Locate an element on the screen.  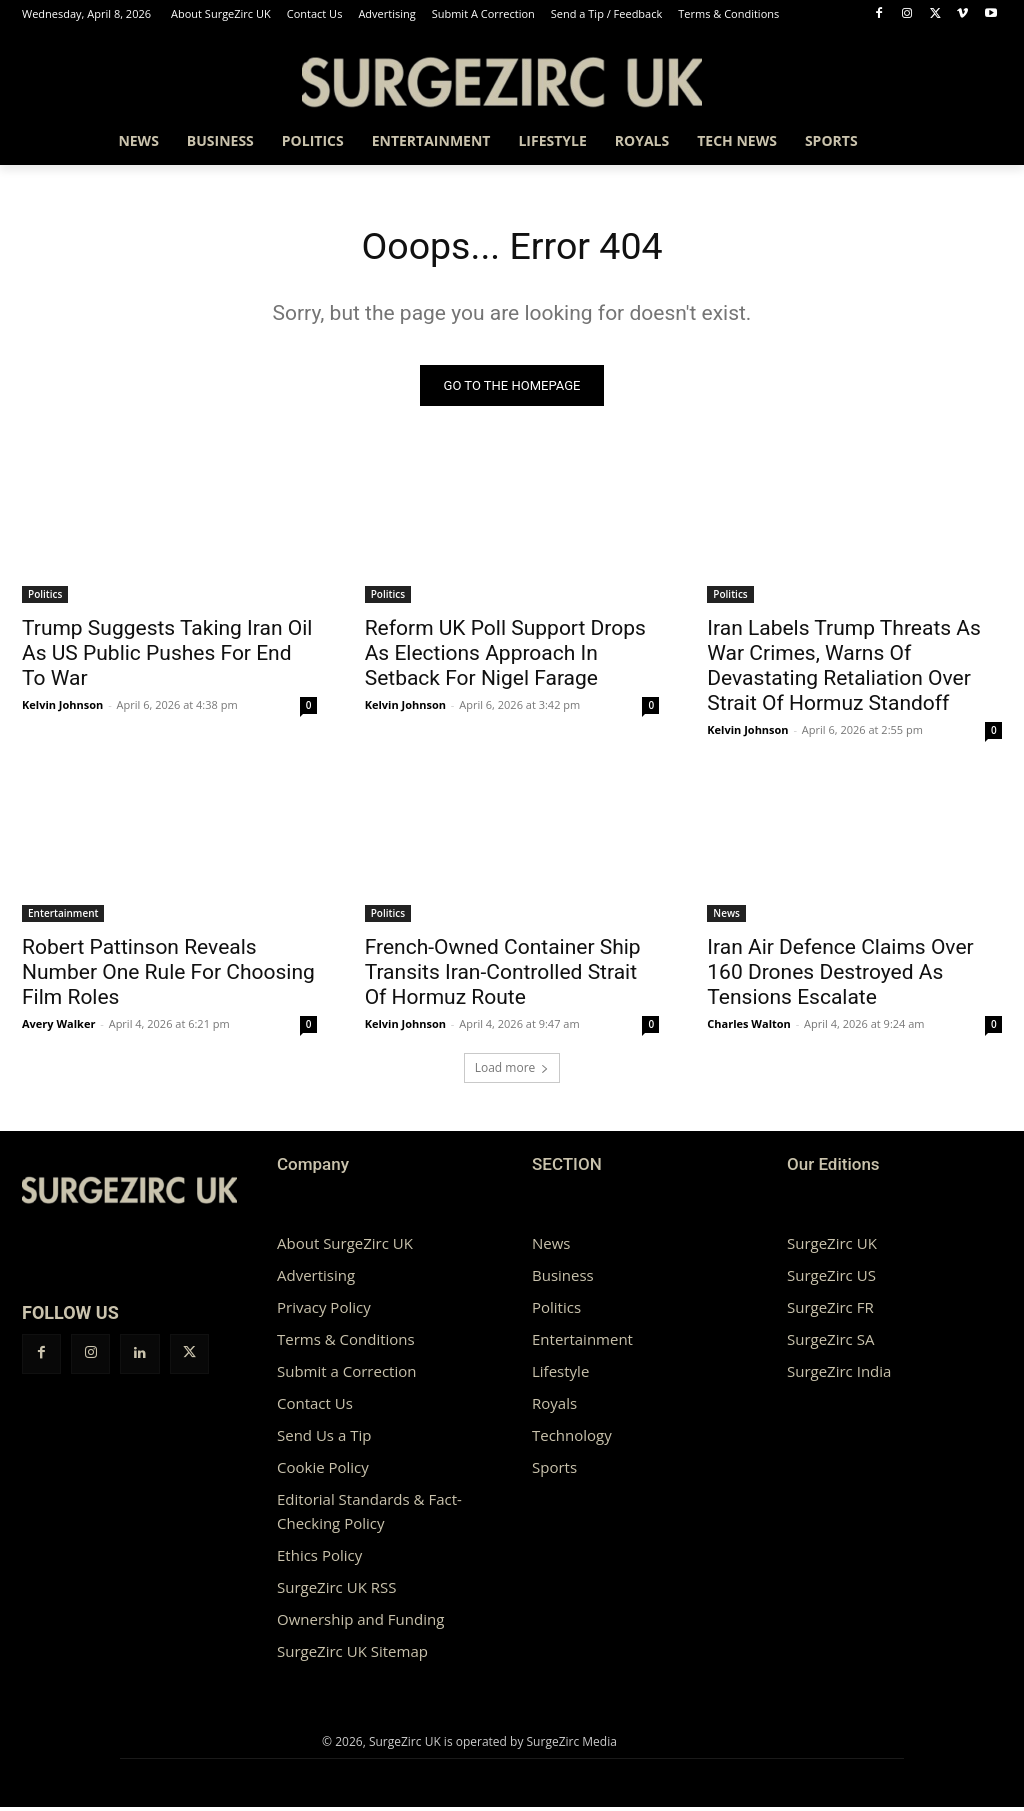
Lifestyle is located at coordinates (560, 1375).